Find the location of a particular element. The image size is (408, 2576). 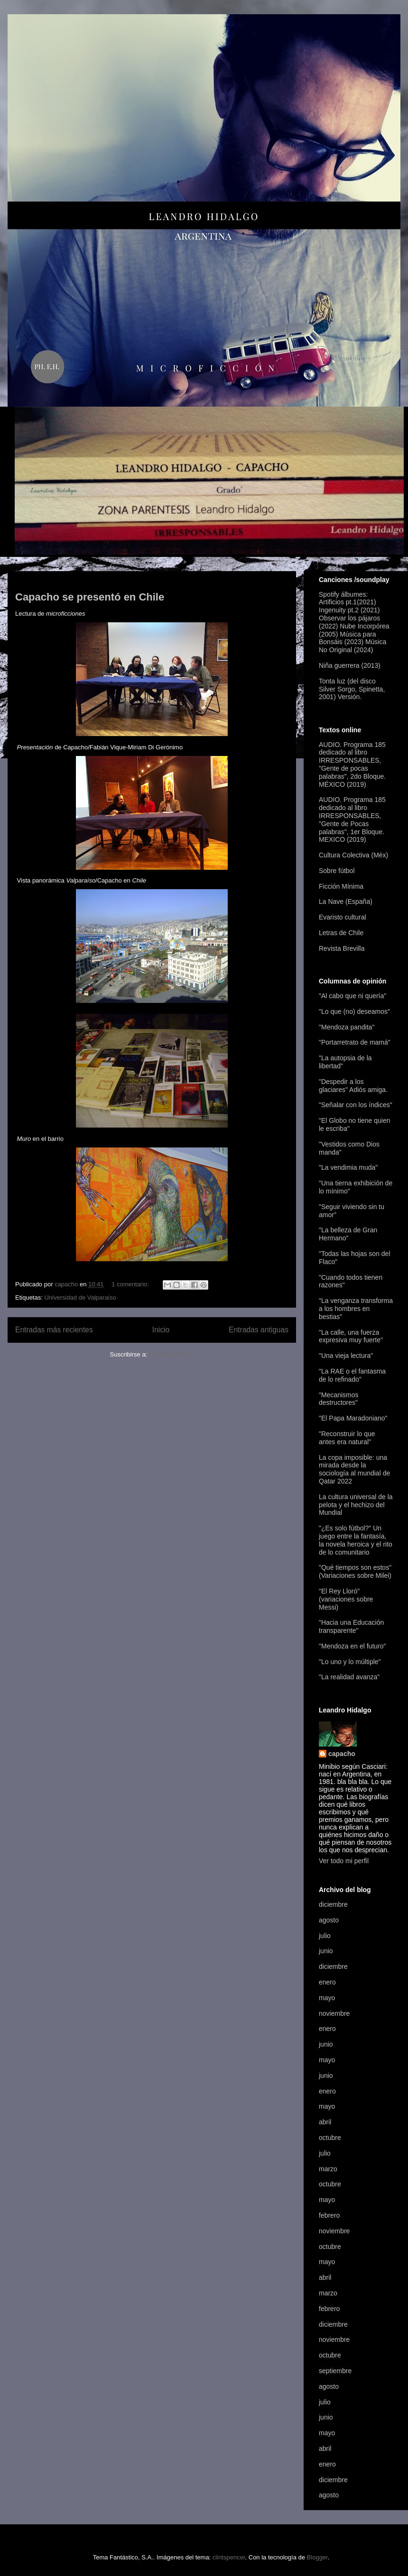

"La vendimia muda" is located at coordinates (348, 1167).